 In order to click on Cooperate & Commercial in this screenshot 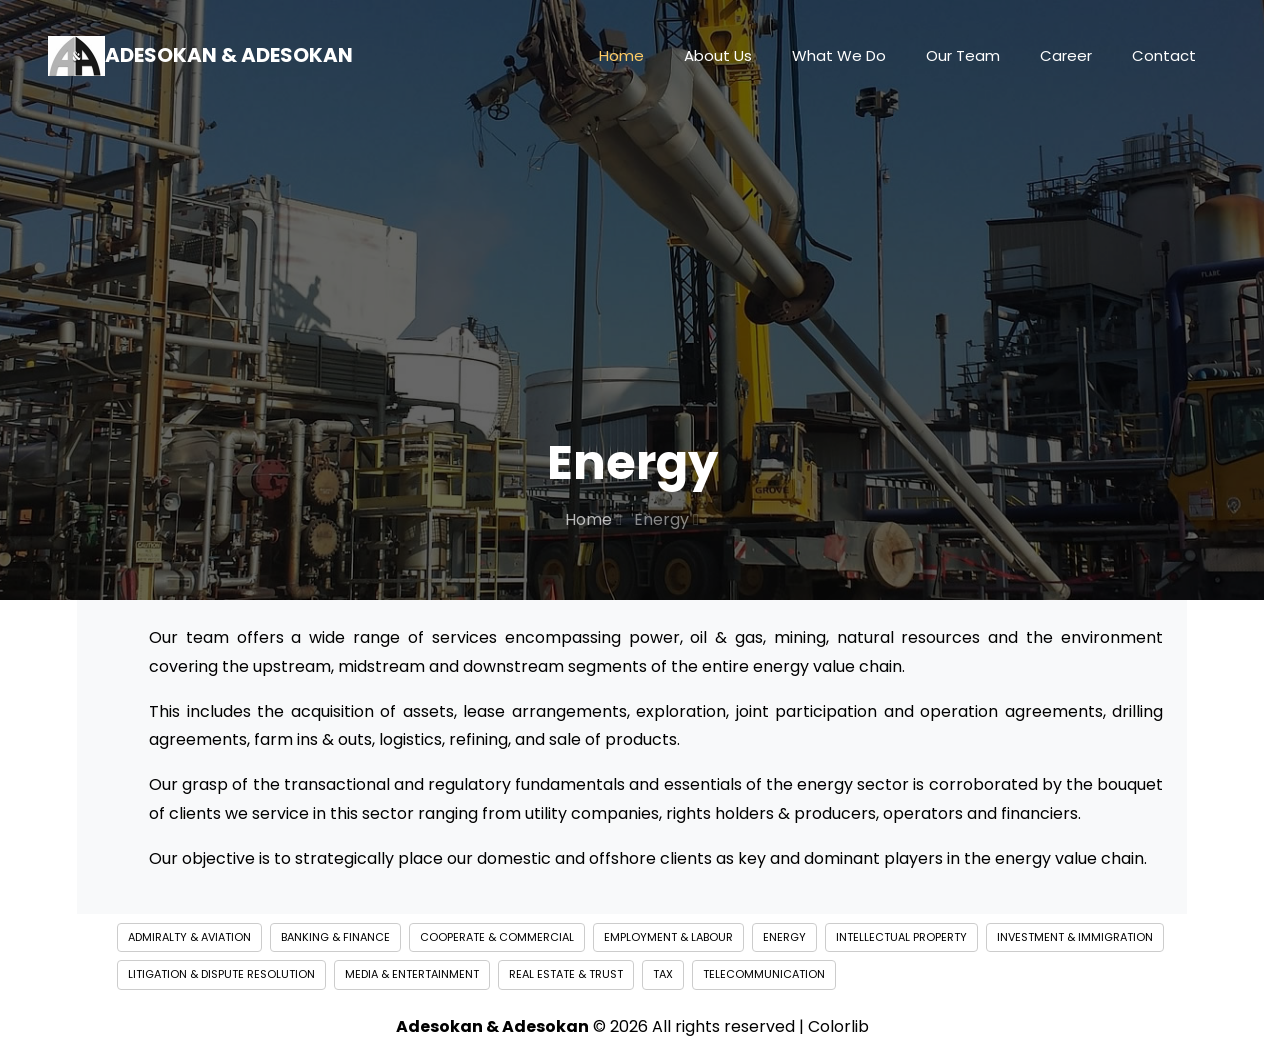, I will do `click(497, 937)`.